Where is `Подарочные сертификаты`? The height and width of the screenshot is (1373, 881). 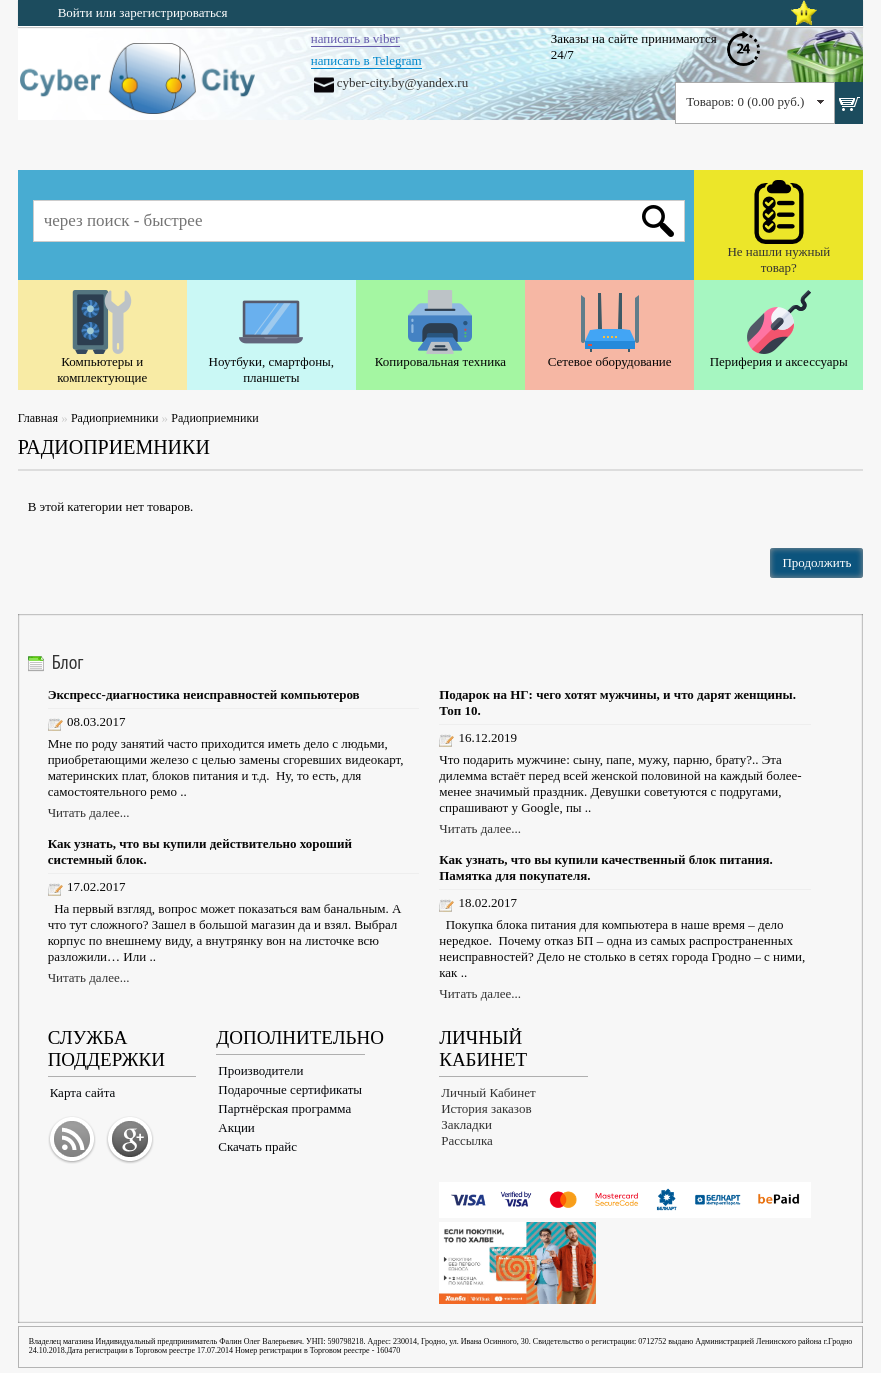 Подарочные сертификаты is located at coordinates (290, 1089).